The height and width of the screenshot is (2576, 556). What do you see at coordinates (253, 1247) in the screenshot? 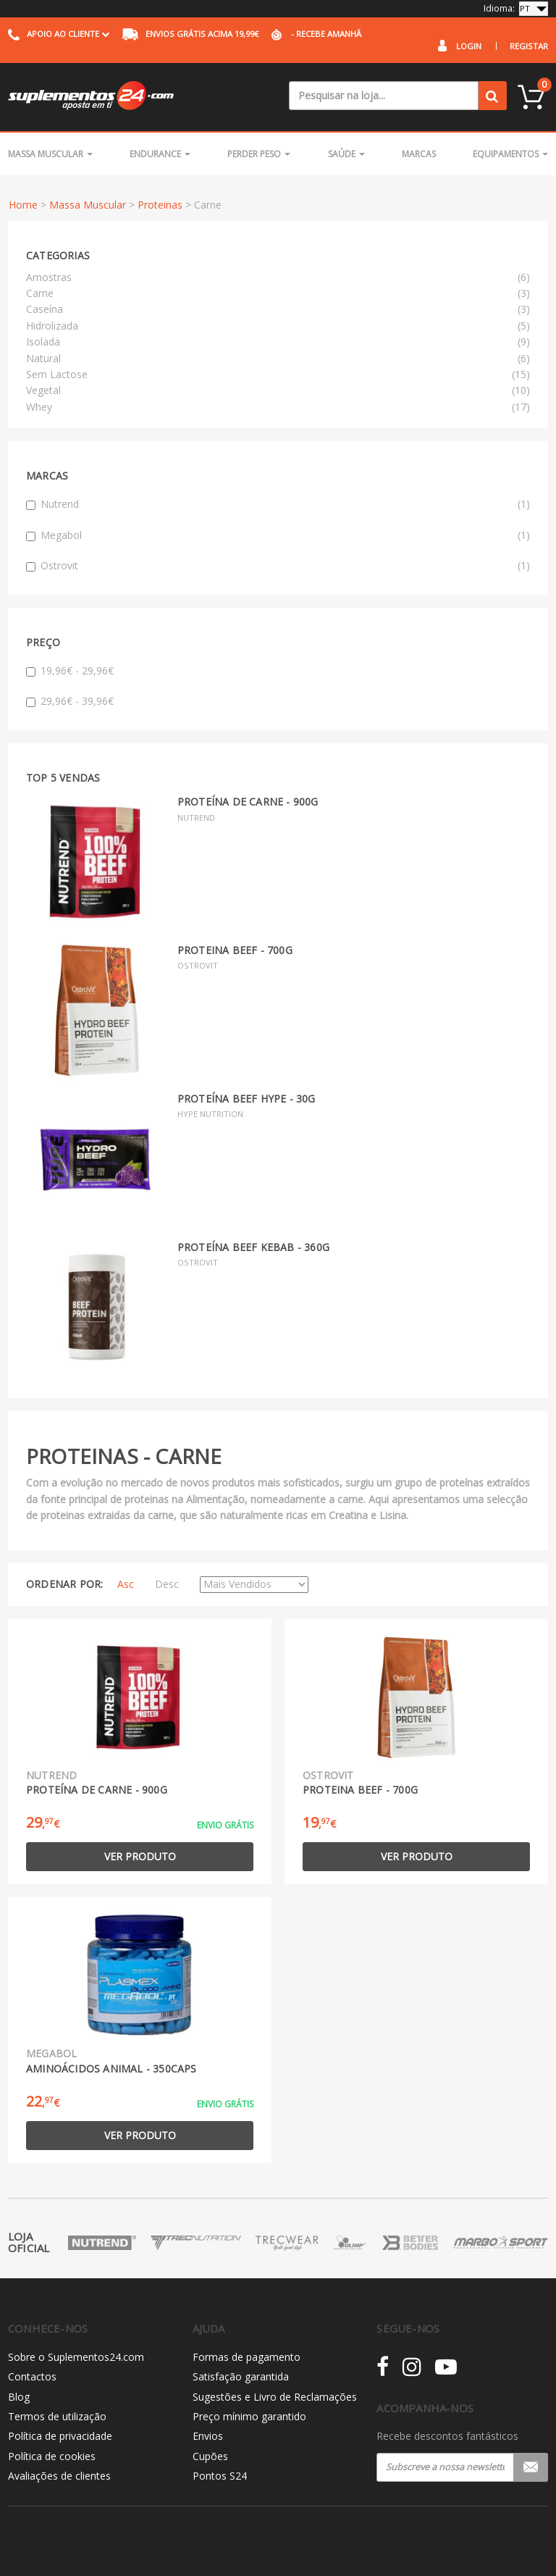
I see `Proteína Beef Kebab - 360g` at bounding box center [253, 1247].